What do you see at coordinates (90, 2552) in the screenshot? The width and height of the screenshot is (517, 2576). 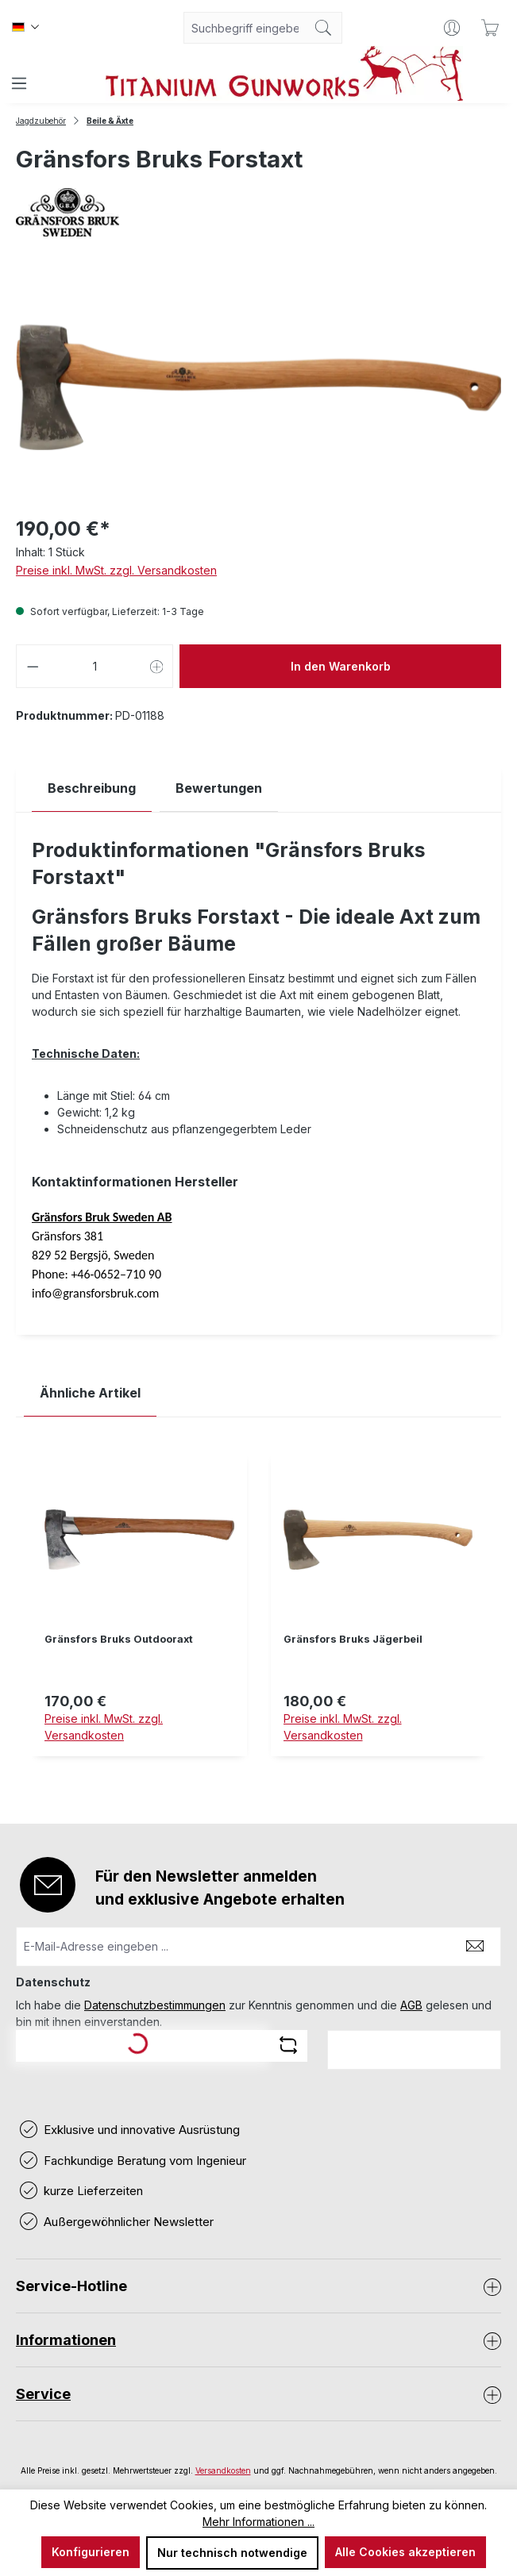 I see `Konfigurieren` at bounding box center [90, 2552].